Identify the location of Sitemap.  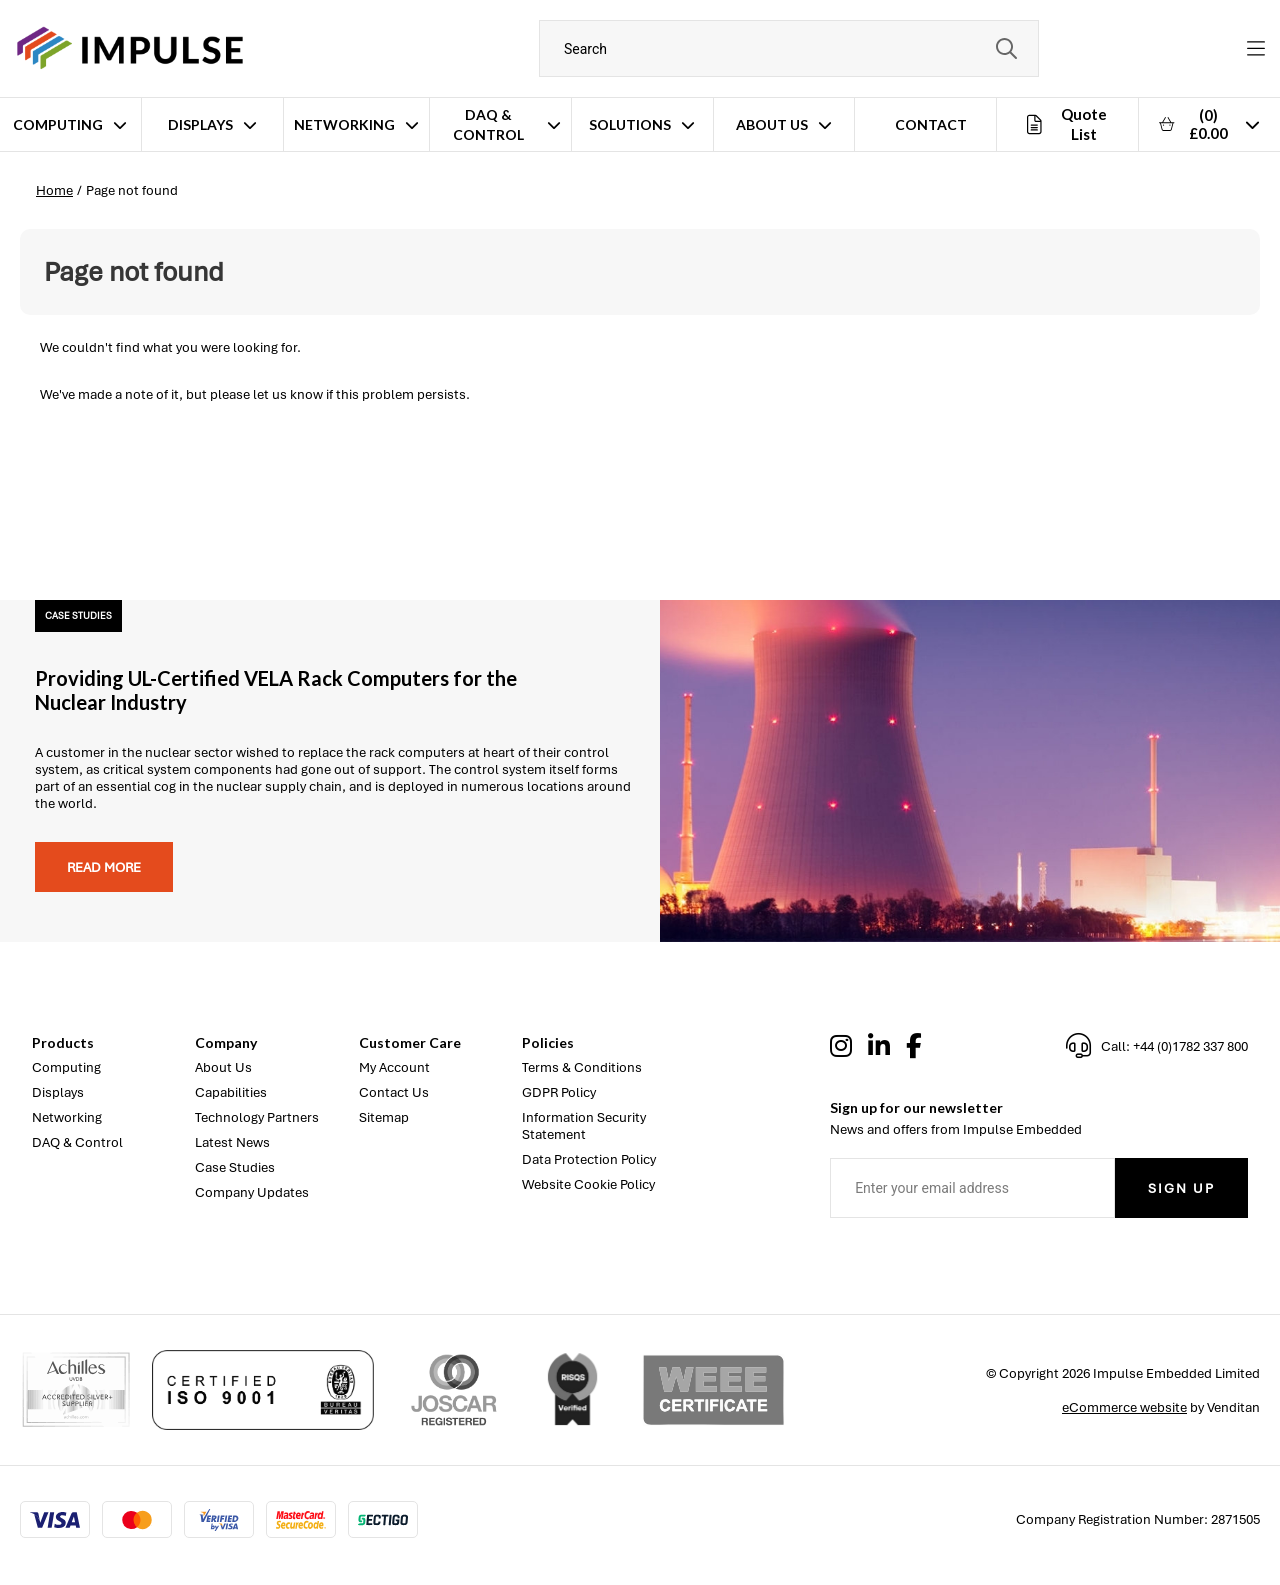
(384, 1117).